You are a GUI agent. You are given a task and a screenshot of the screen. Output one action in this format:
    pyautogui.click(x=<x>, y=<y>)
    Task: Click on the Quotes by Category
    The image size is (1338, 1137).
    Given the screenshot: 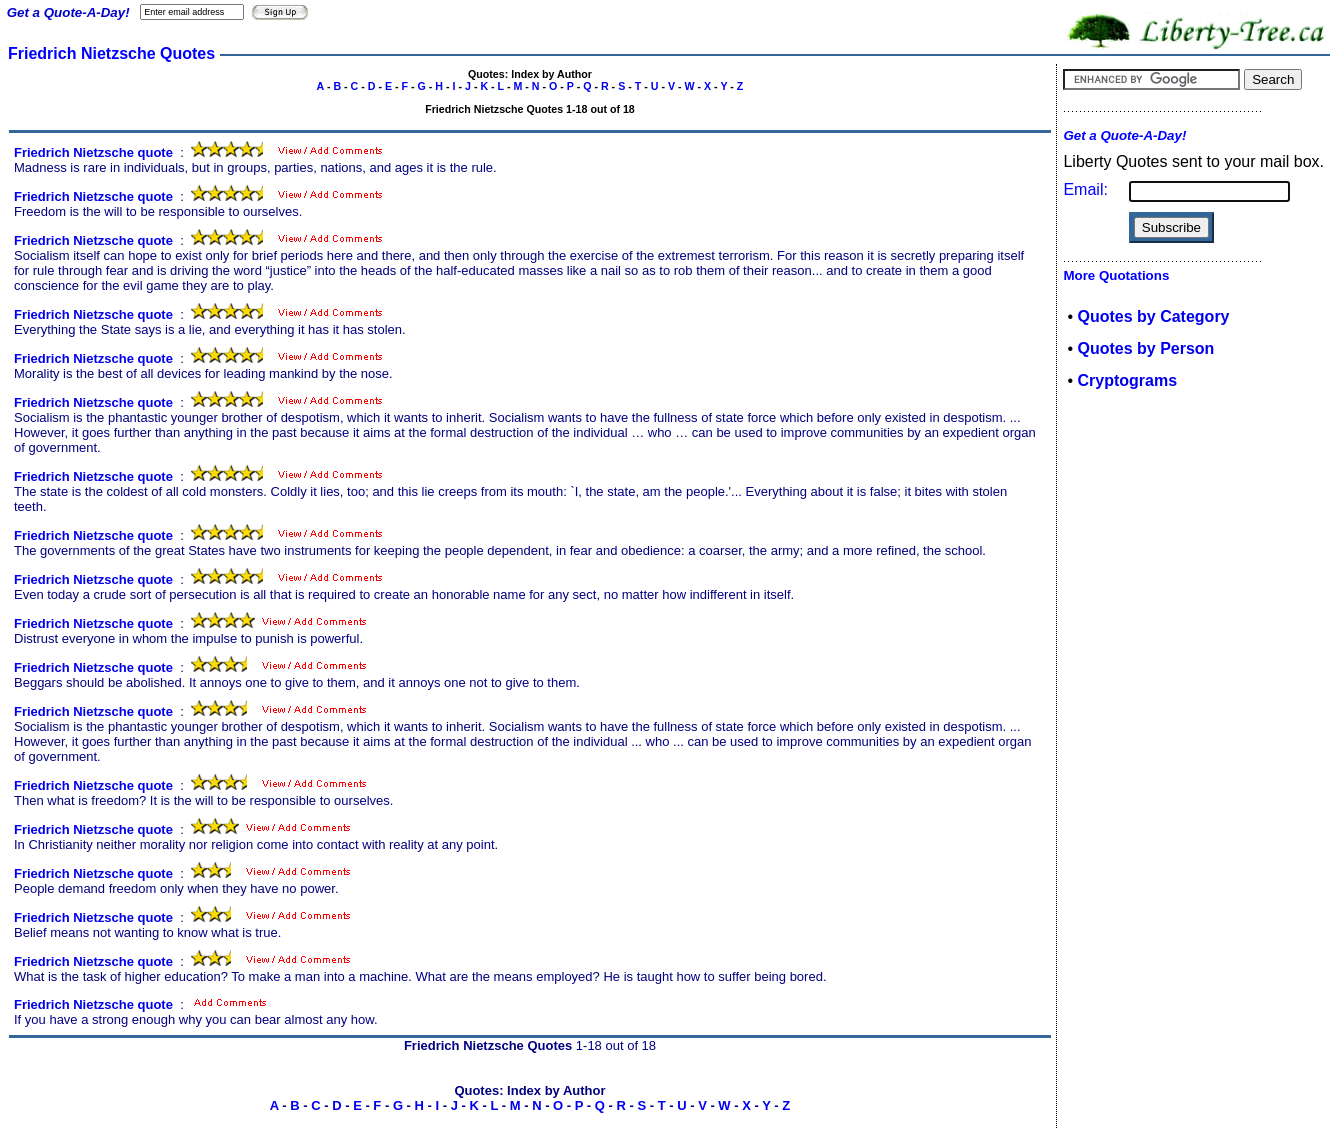 What is the action you would take?
    pyautogui.click(x=1153, y=316)
    